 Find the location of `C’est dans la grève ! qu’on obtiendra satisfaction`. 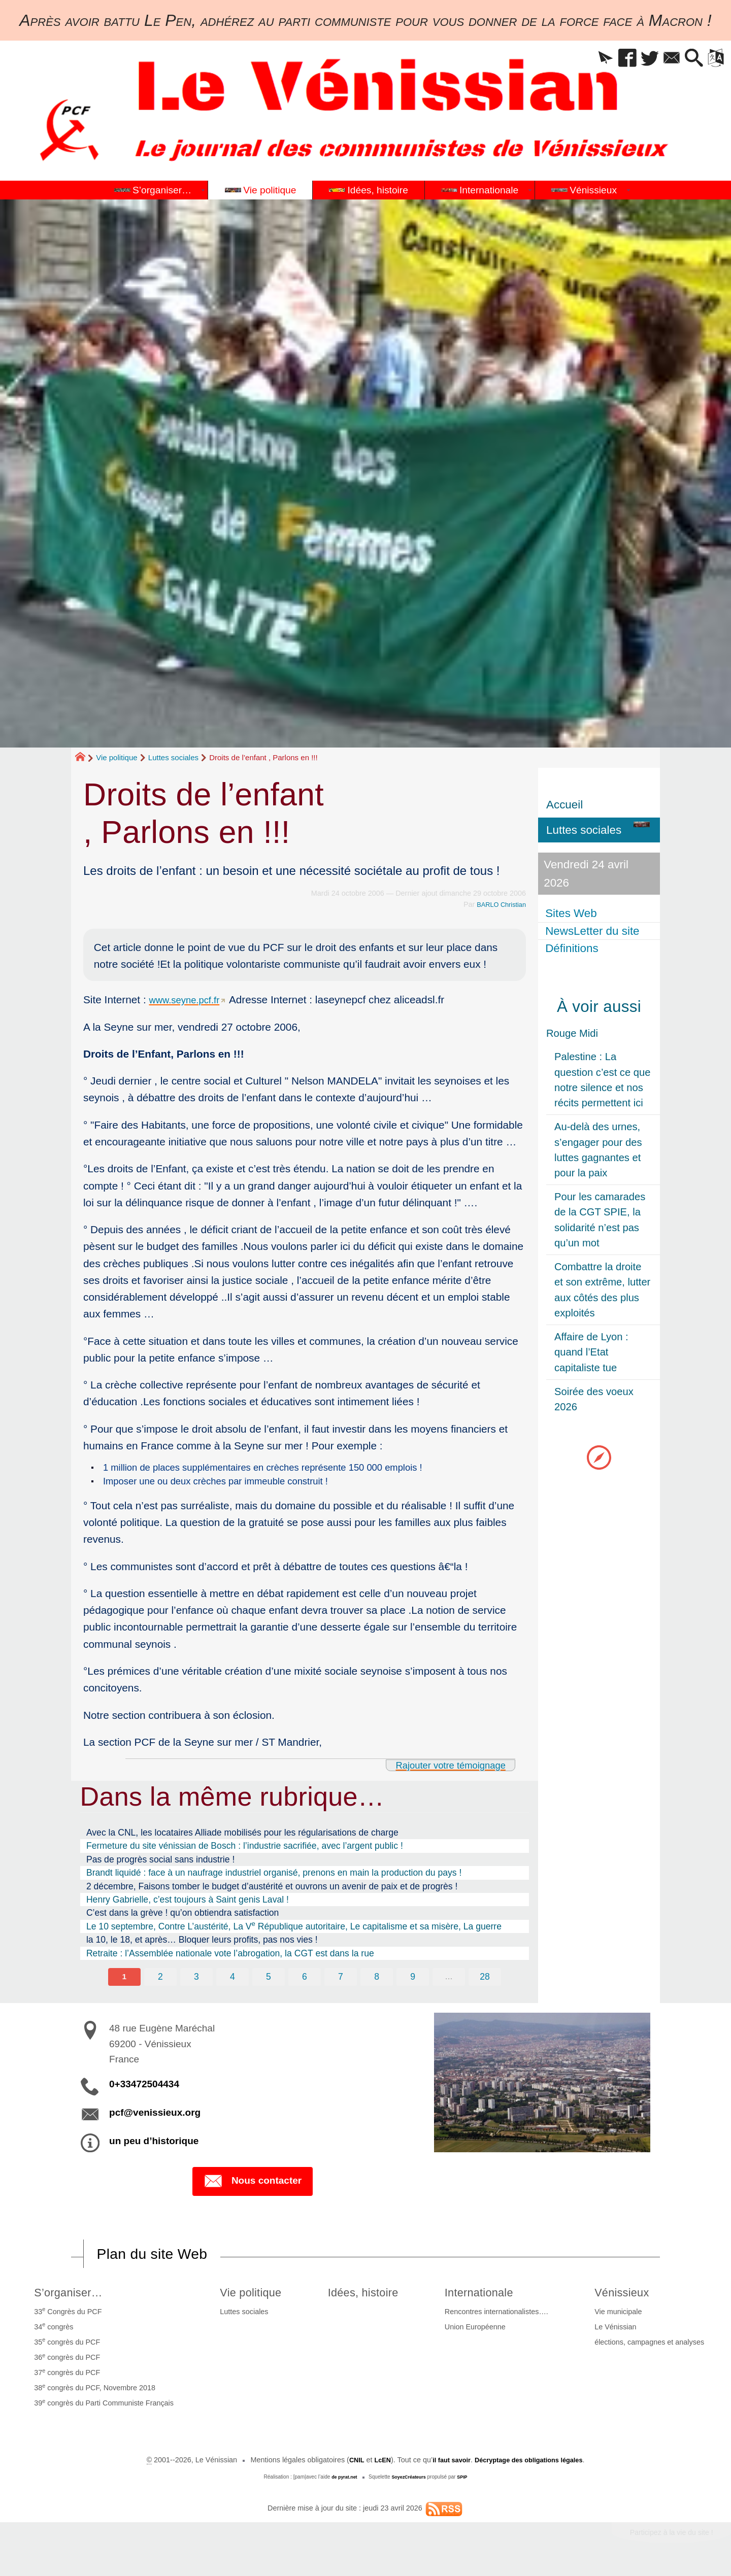

C’est dans la grève ! qu’on obtiendra satisfaction is located at coordinates (182, 1916).